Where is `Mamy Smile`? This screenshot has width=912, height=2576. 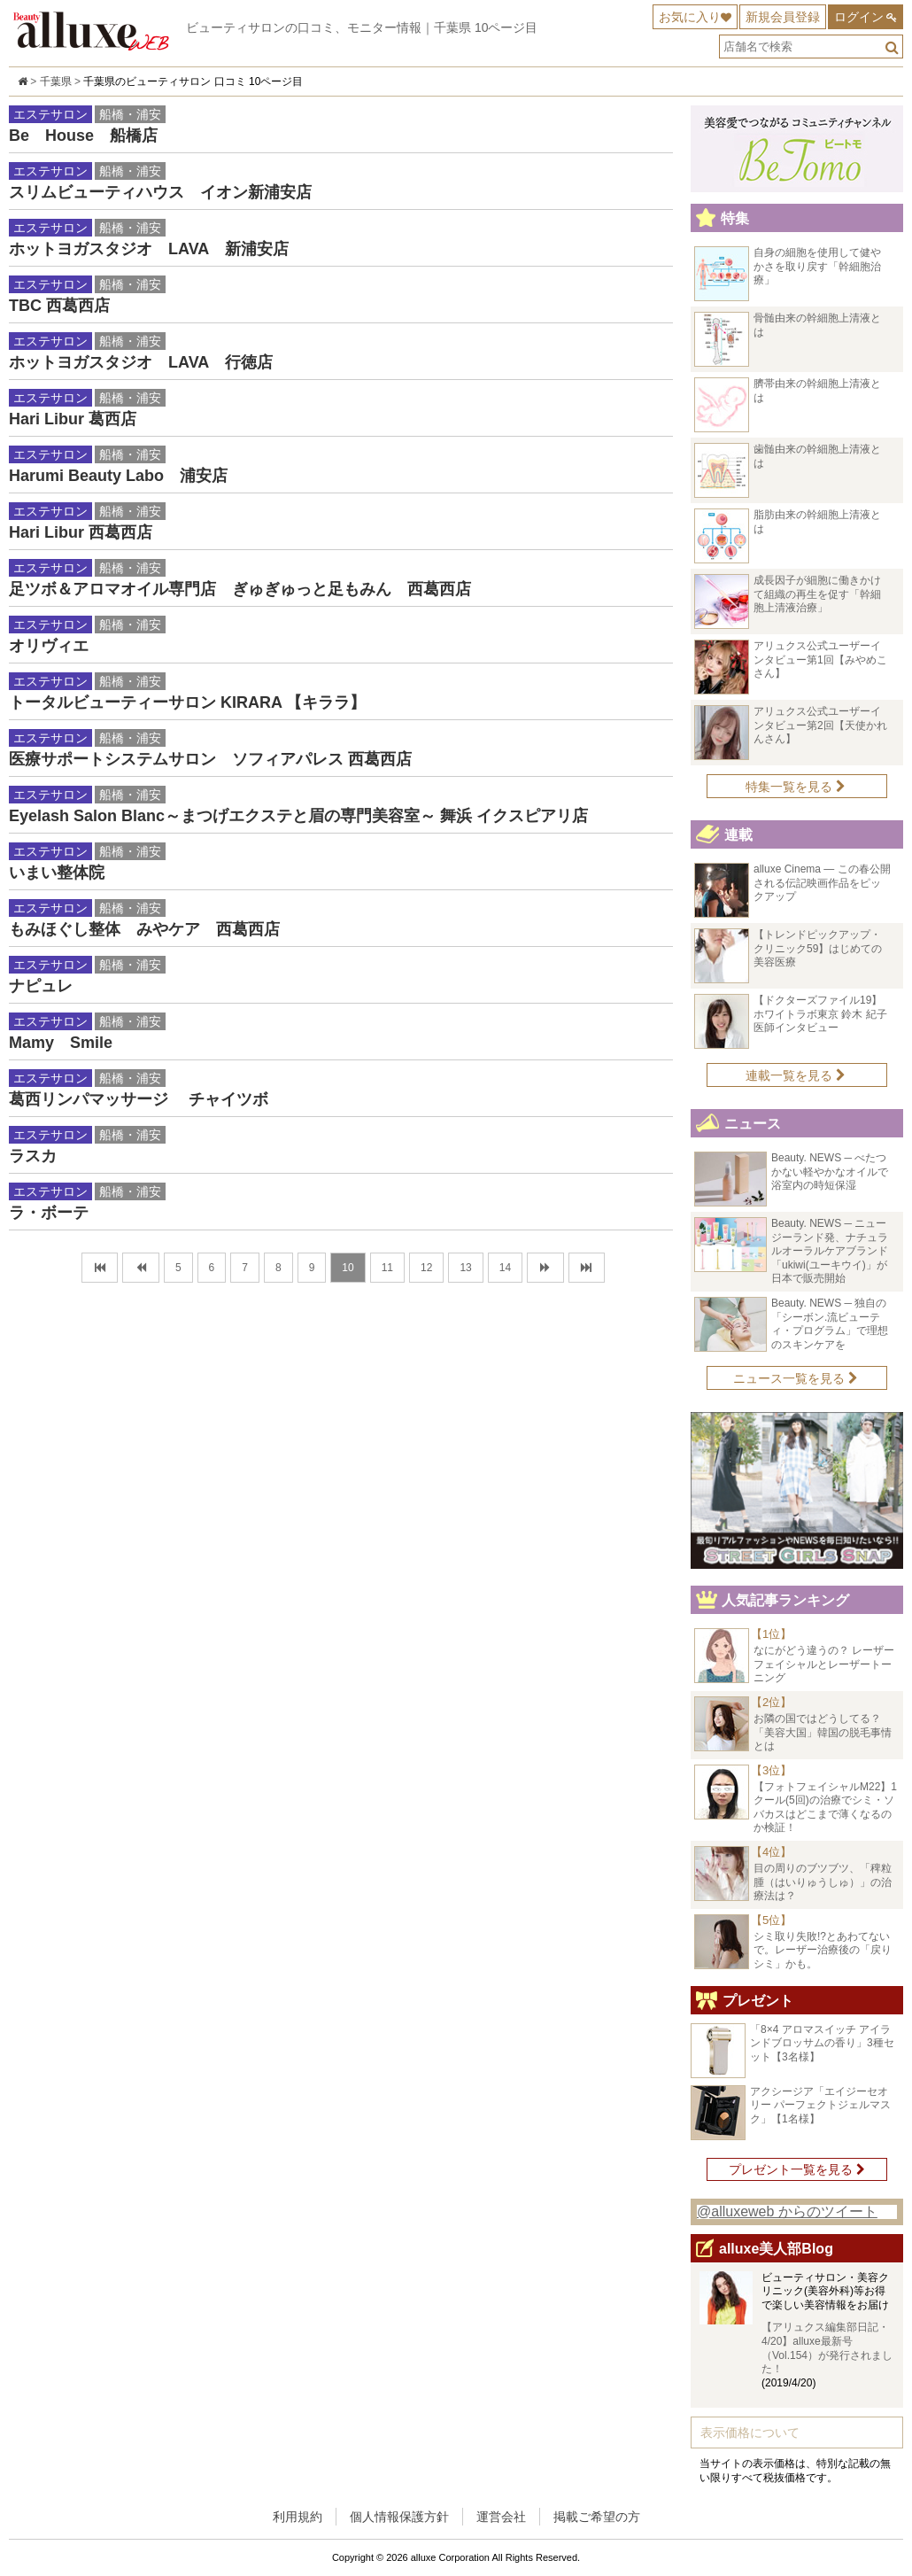 Mamy Smile is located at coordinates (60, 1042).